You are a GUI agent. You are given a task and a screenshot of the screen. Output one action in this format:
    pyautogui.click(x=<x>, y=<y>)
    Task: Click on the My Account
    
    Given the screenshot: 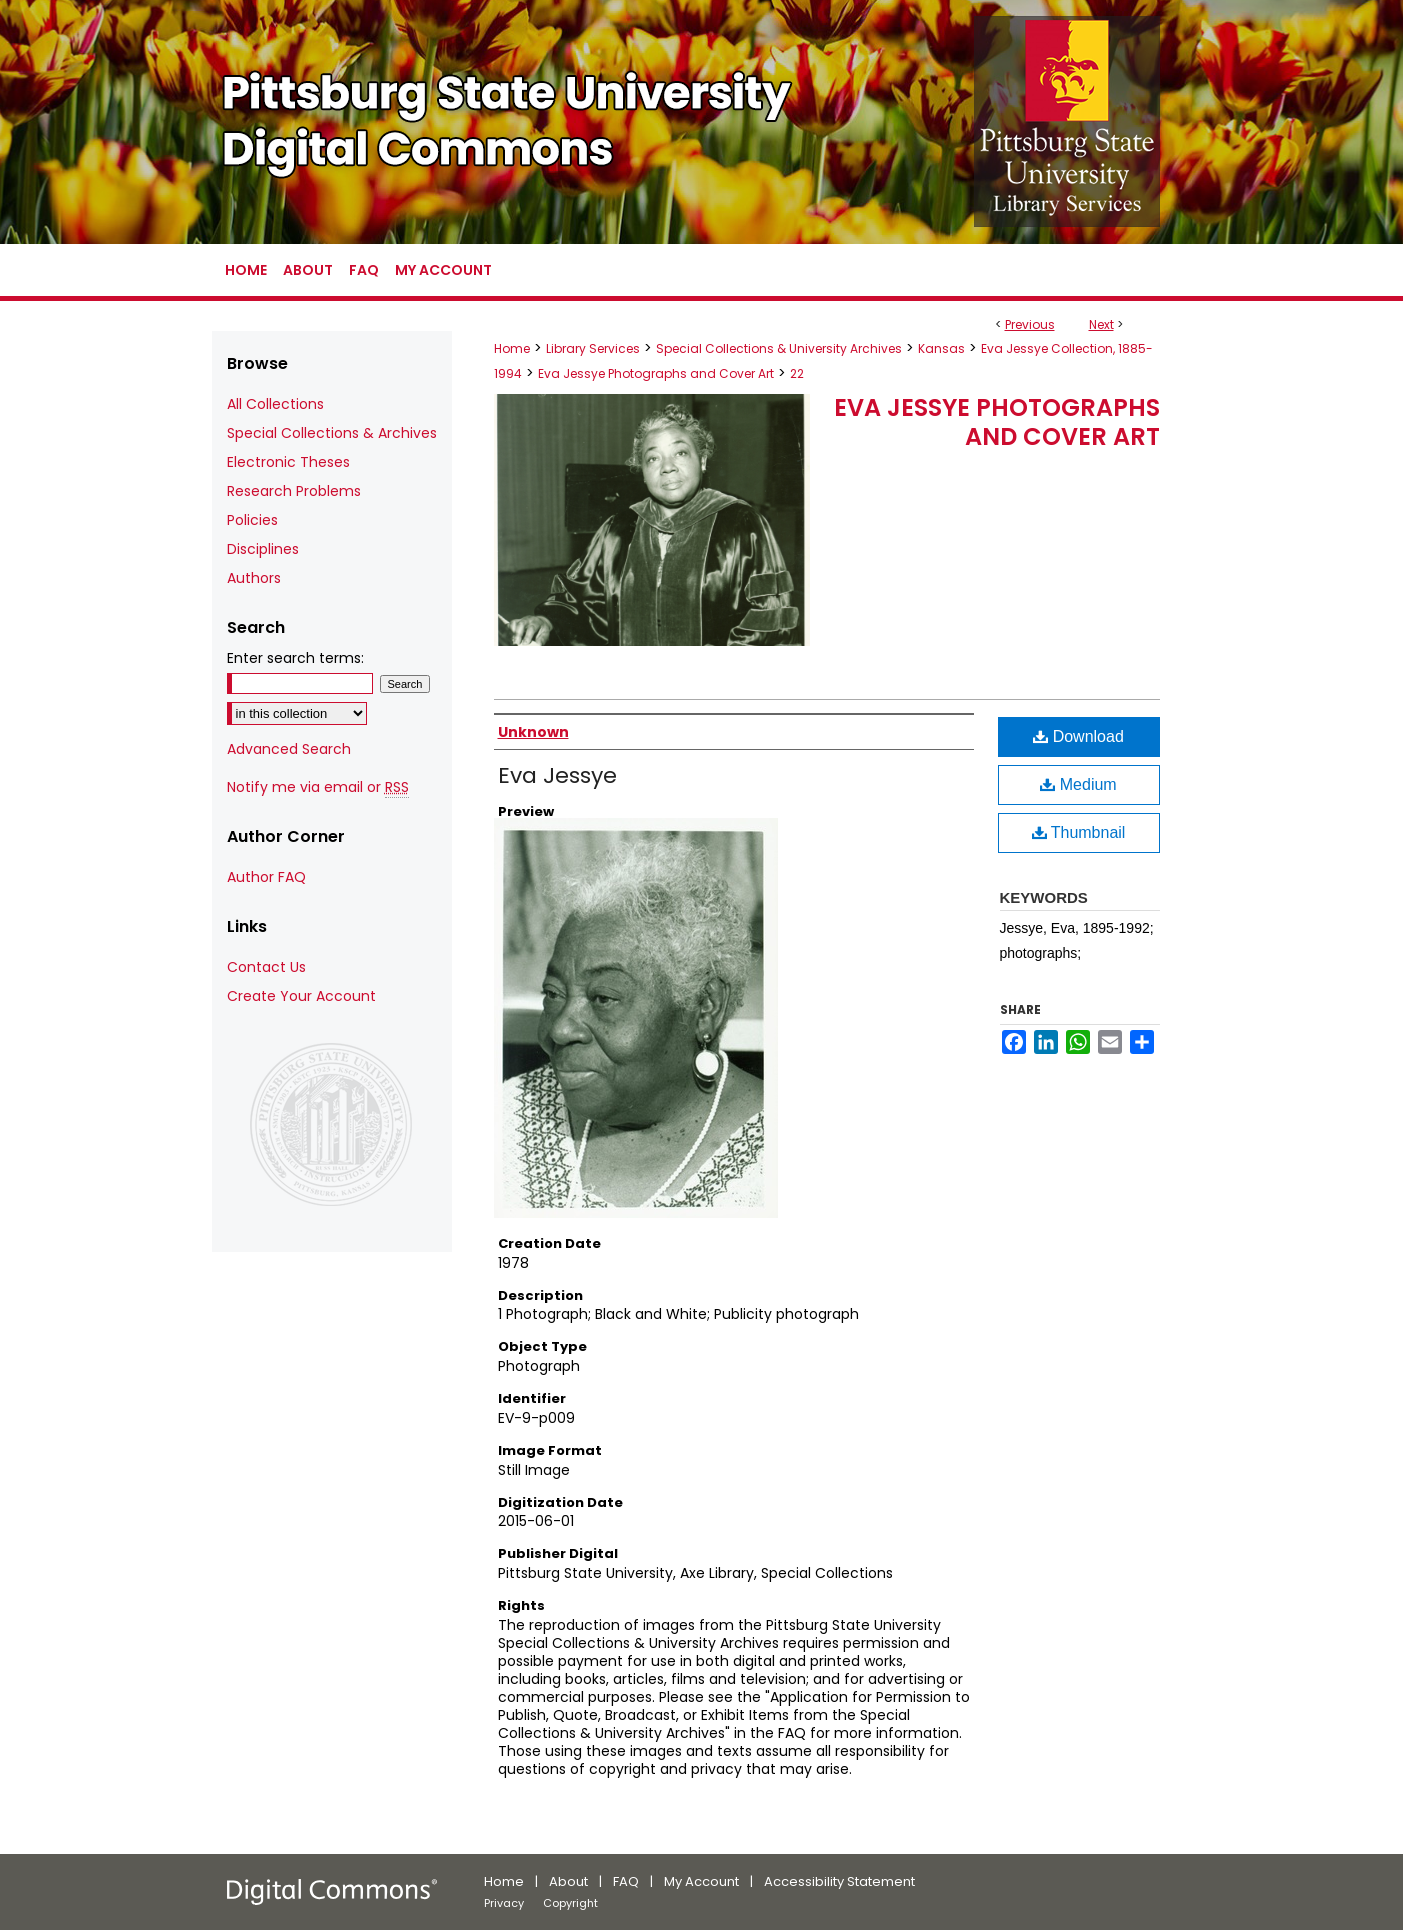 What is the action you would take?
    pyautogui.click(x=701, y=1881)
    